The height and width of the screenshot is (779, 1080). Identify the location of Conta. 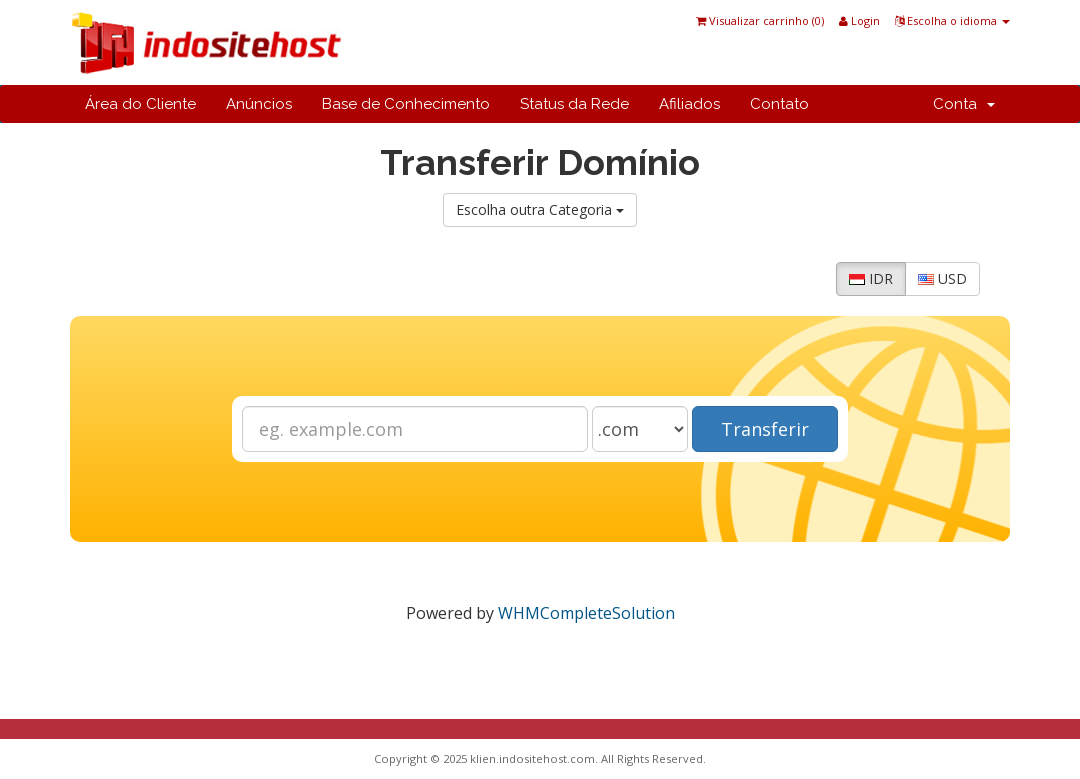
(964, 104).